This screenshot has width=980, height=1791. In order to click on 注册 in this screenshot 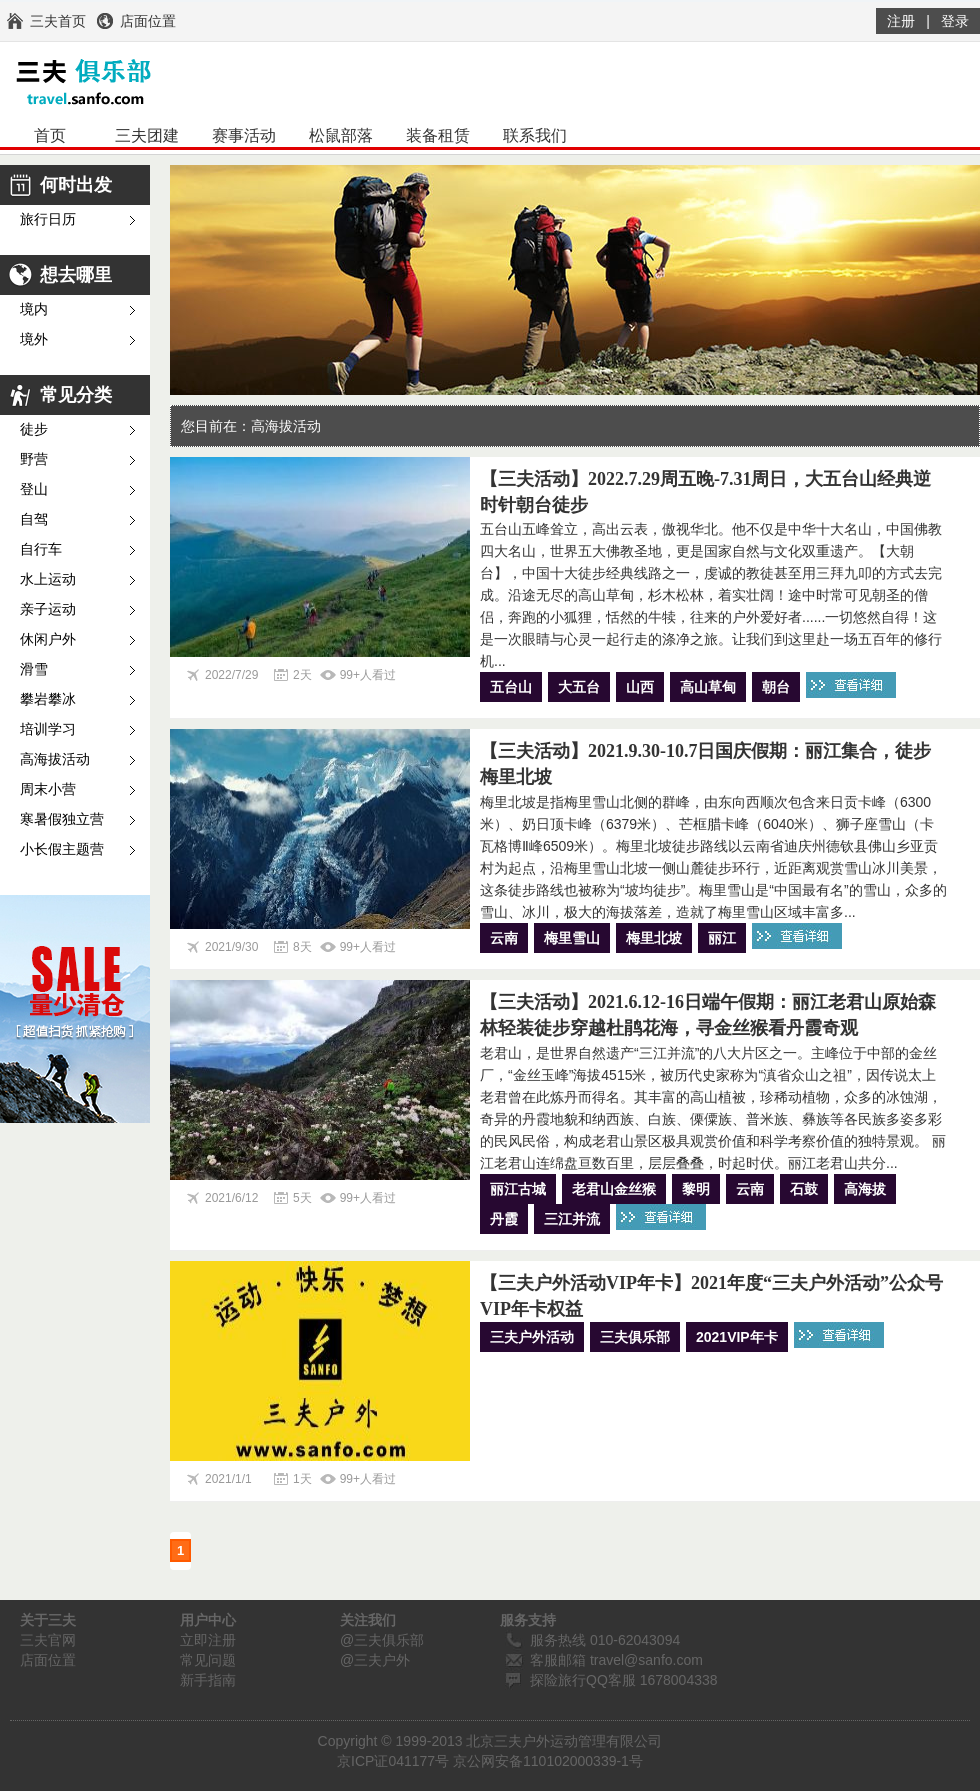, I will do `click(901, 21)`.